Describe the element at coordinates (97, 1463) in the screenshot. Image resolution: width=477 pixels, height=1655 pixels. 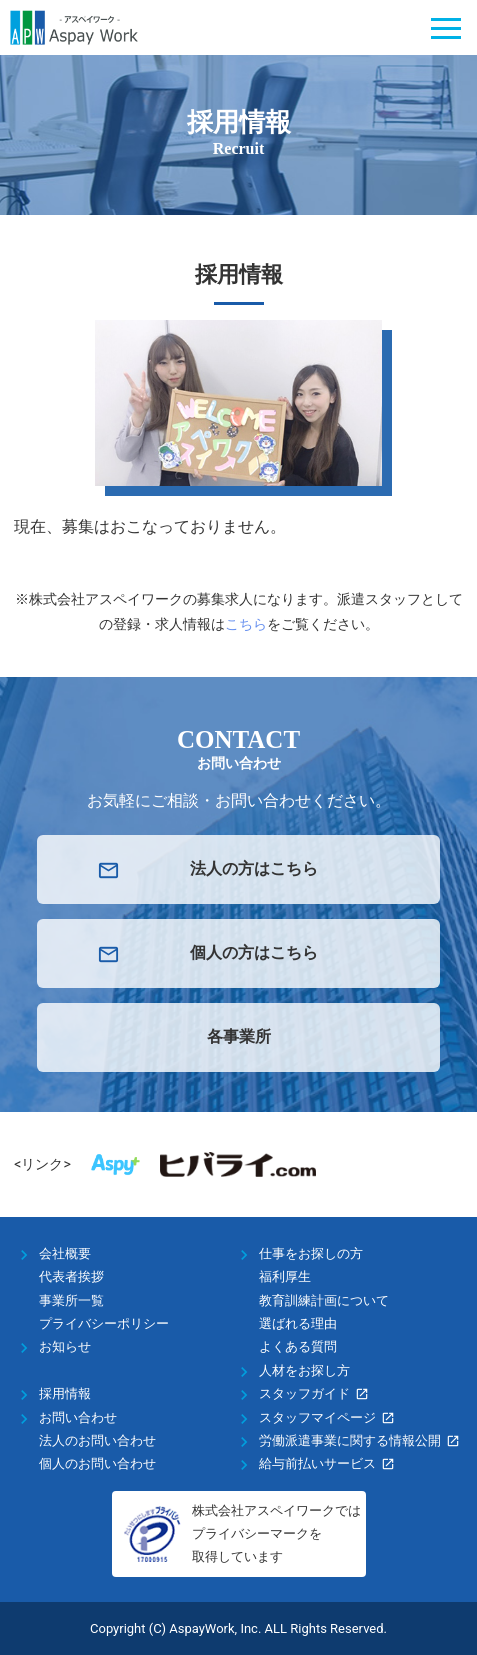
I see `個人のお問い合わせ` at that location.